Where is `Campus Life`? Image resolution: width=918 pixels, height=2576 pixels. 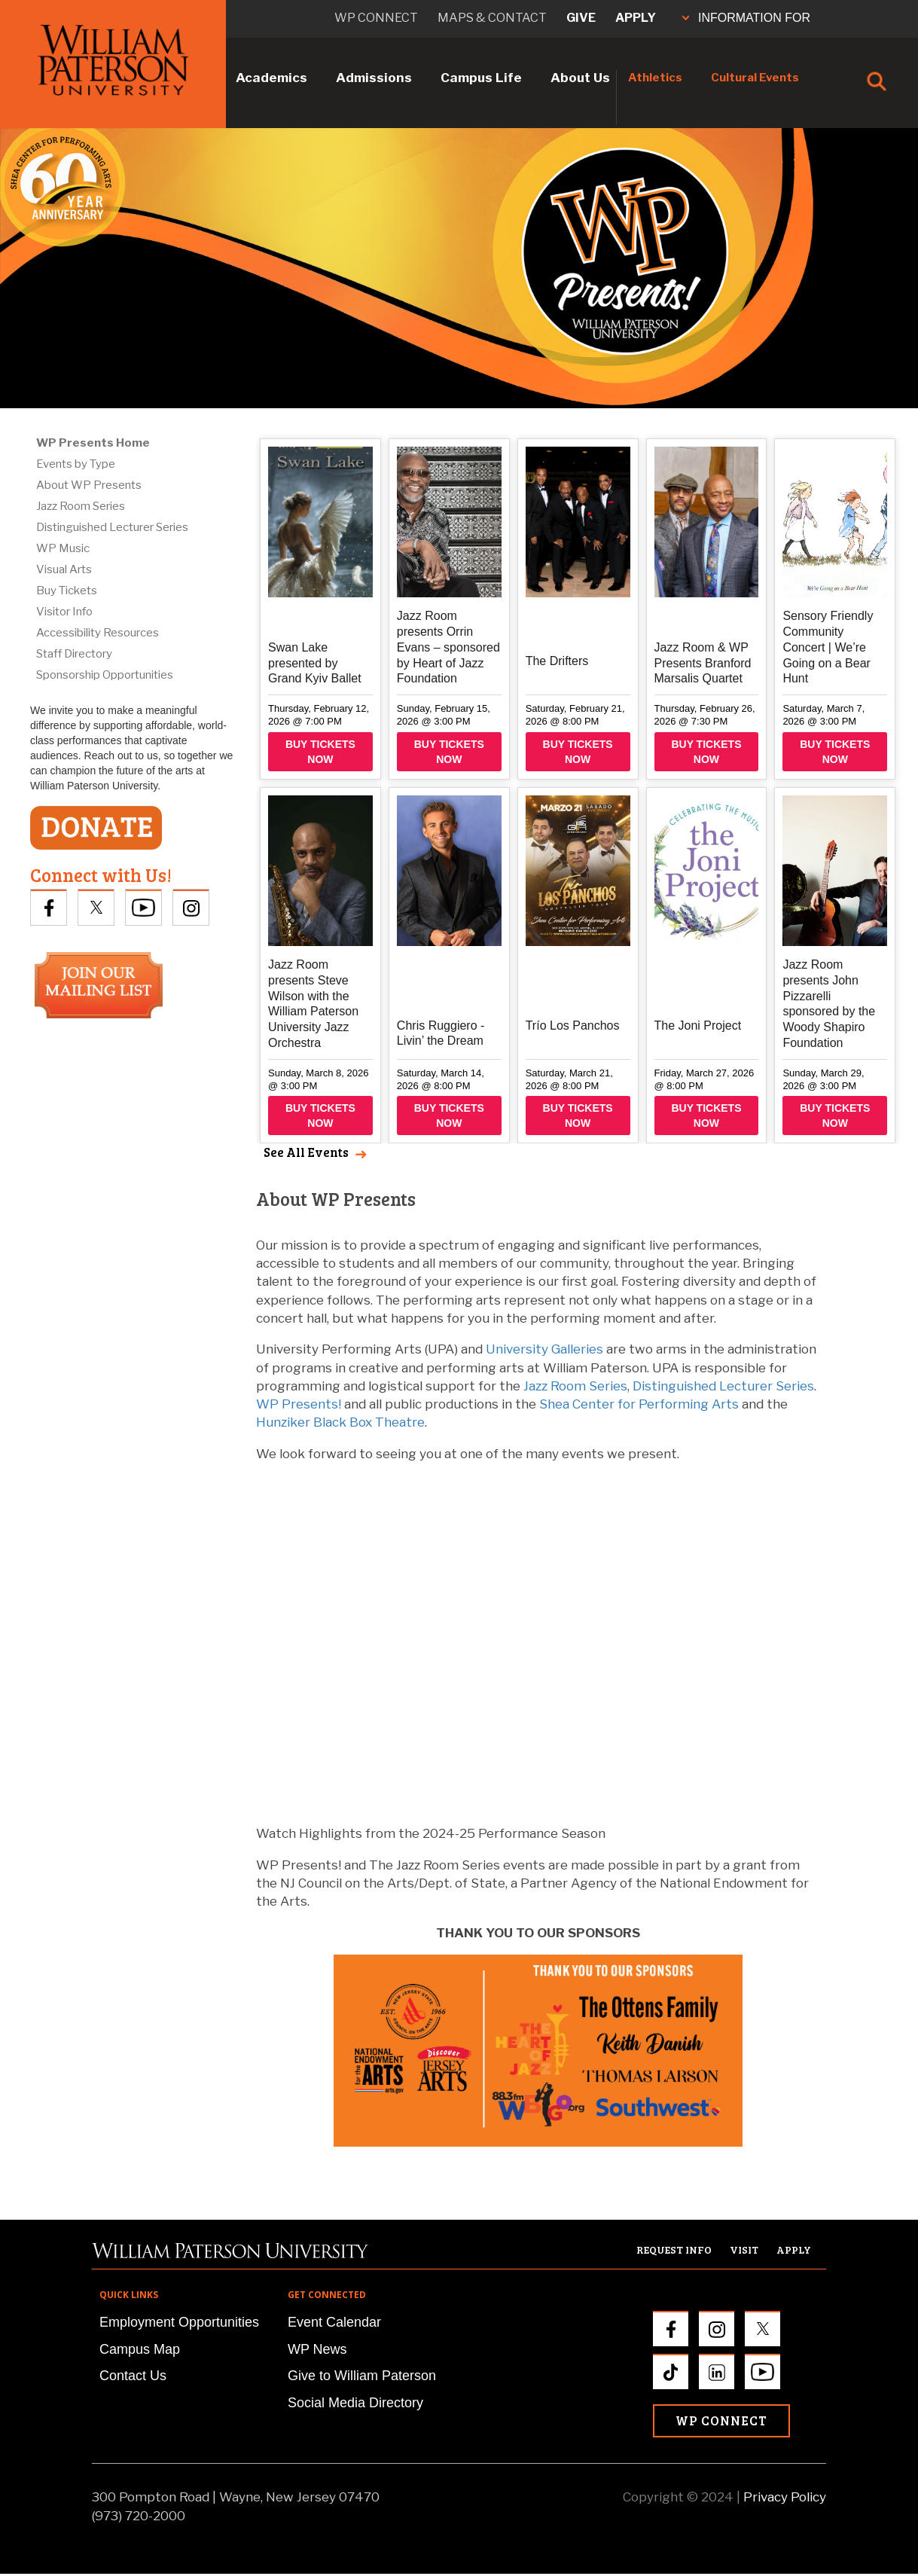 Campus Life is located at coordinates (481, 77).